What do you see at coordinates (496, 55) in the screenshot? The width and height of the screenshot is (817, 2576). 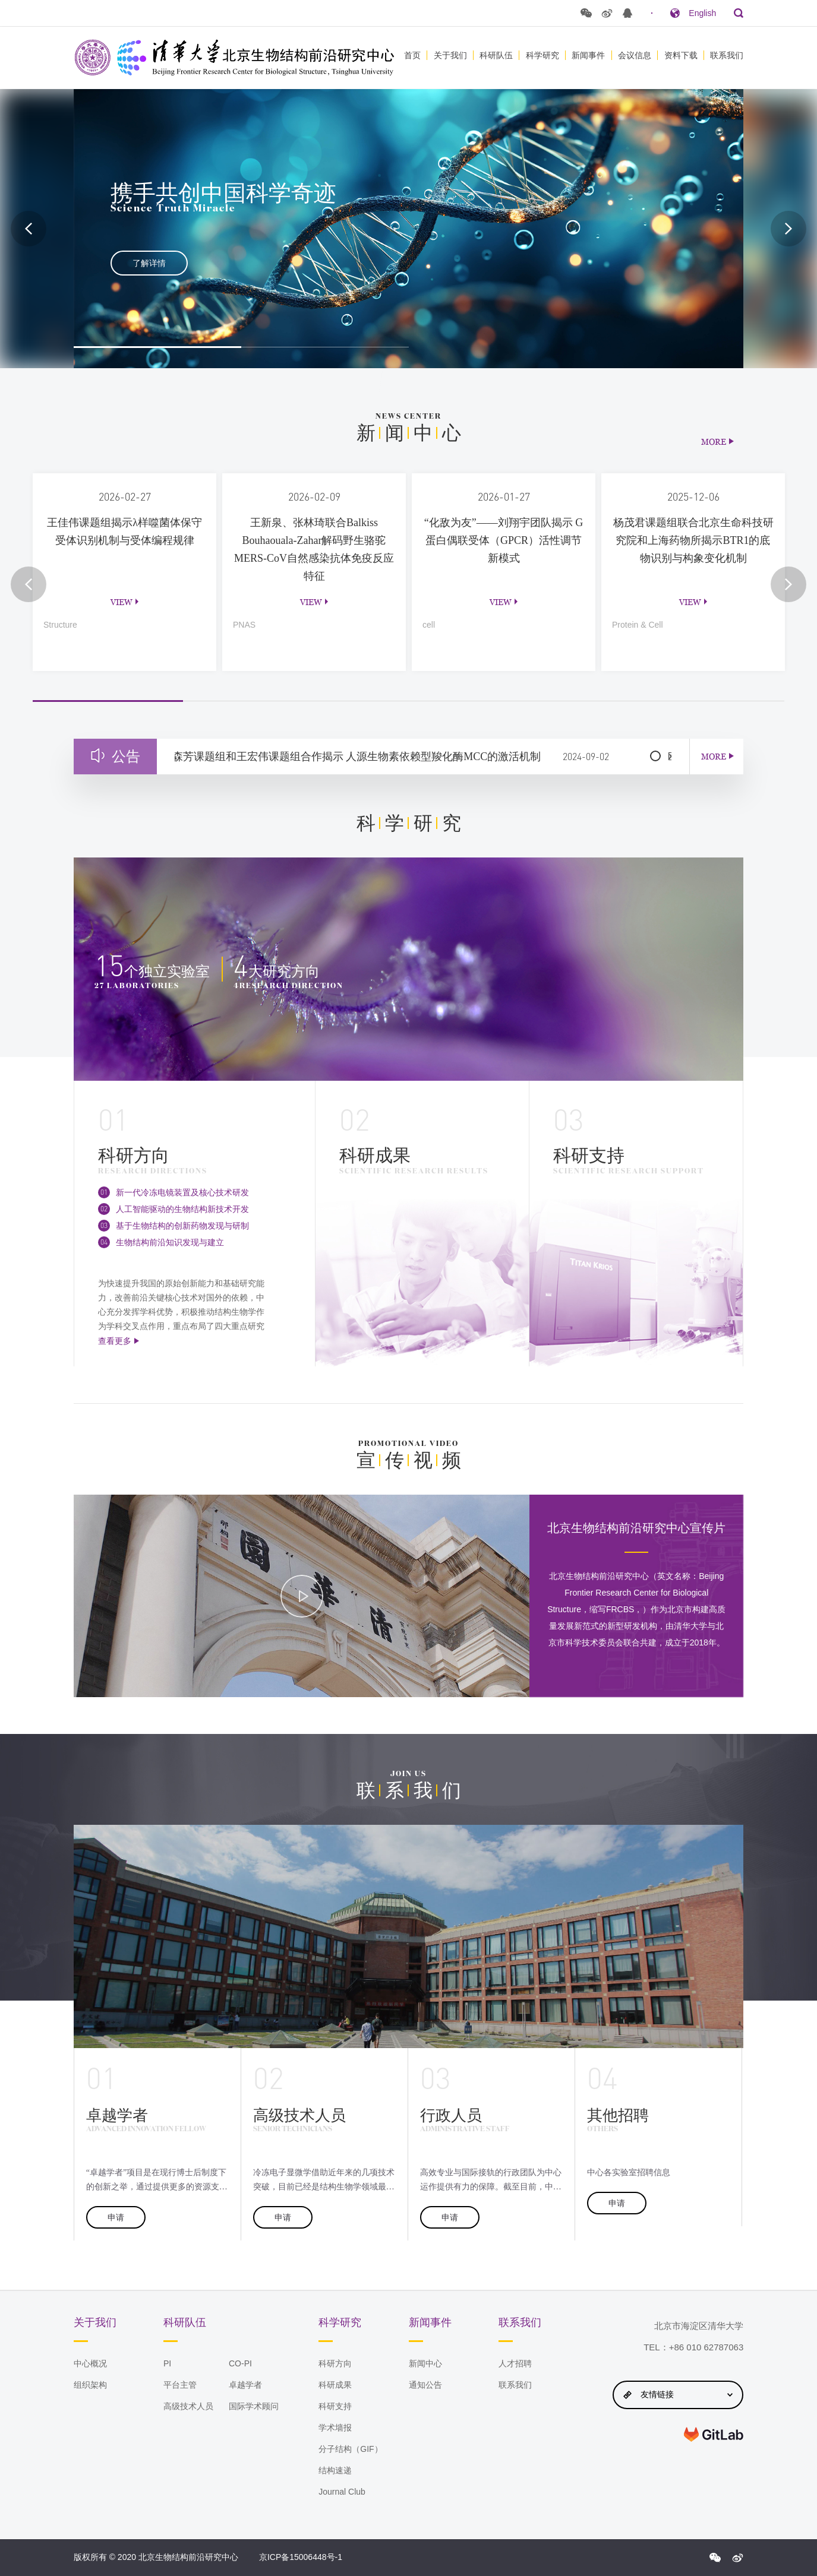 I see `科研队伍` at bounding box center [496, 55].